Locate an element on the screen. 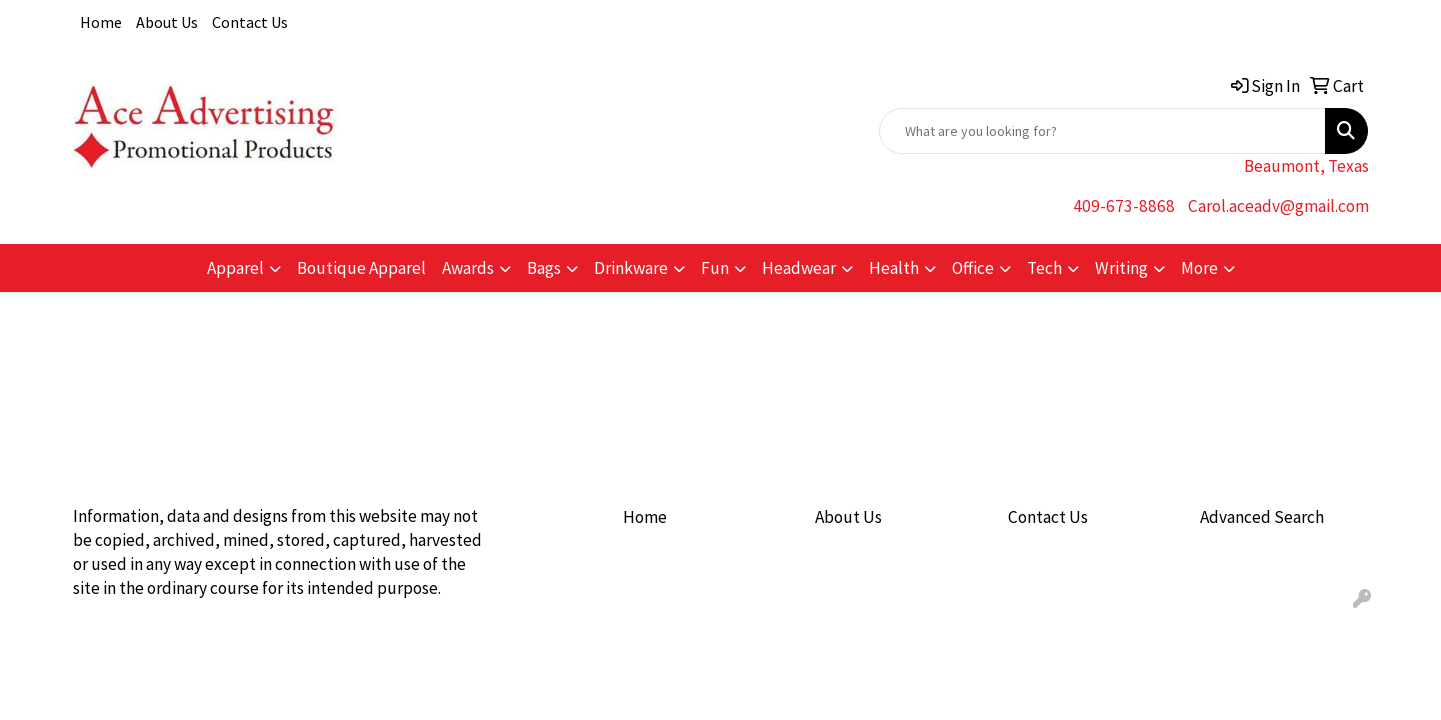 The width and height of the screenshot is (1441, 720). Office [button] is located at coordinates (973, 268).